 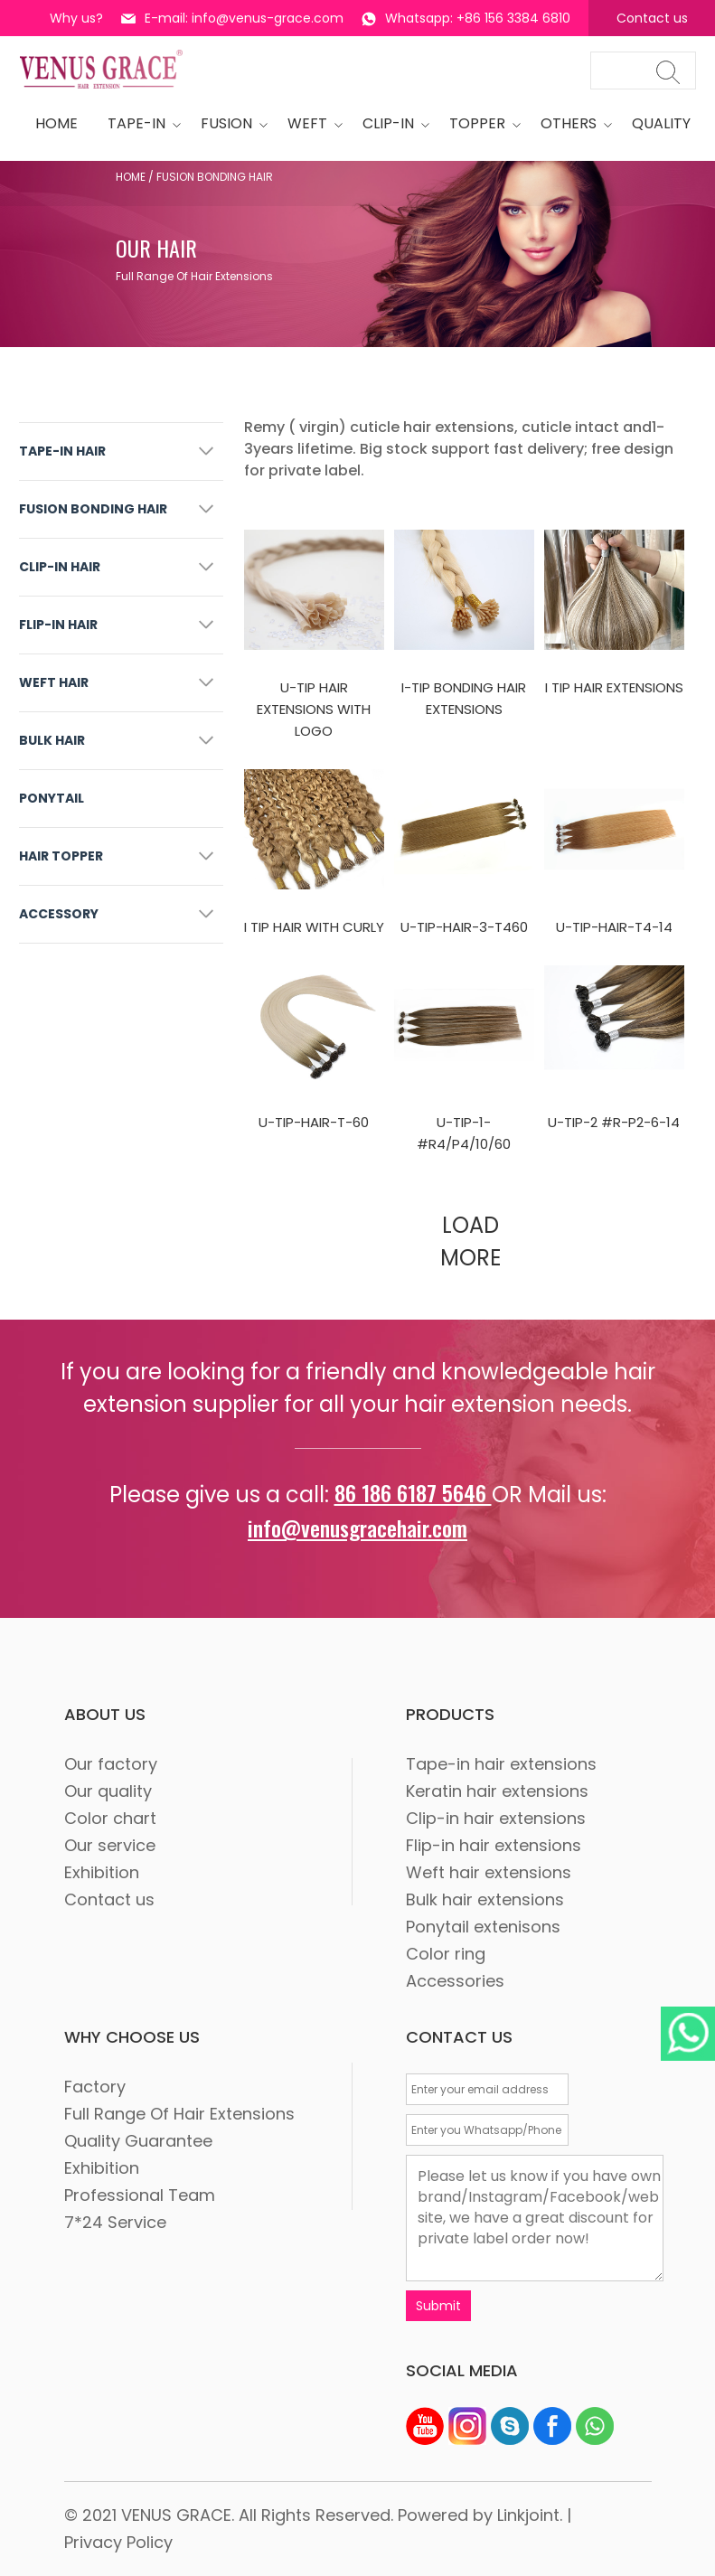 What do you see at coordinates (232, 18) in the screenshot?
I see `E-mail: info@venus-grace.com` at bounding box center [232, 18].